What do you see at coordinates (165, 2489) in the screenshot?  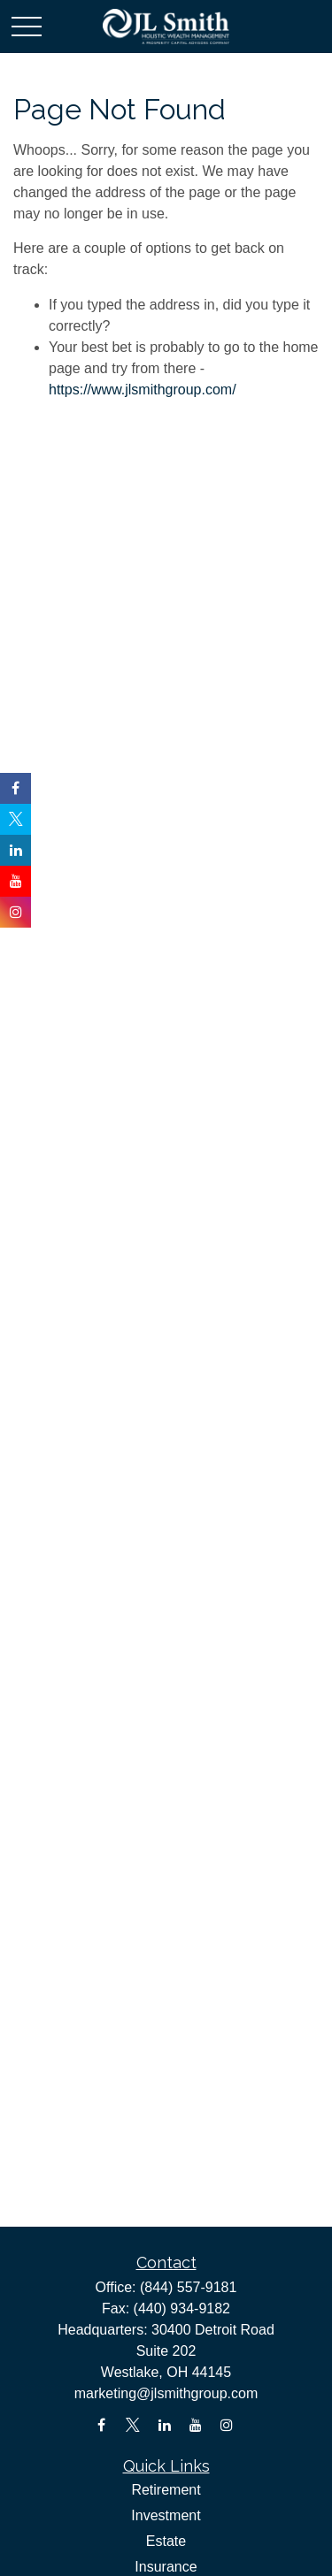 I see `Retirement` at bounding box center [165, 2489].